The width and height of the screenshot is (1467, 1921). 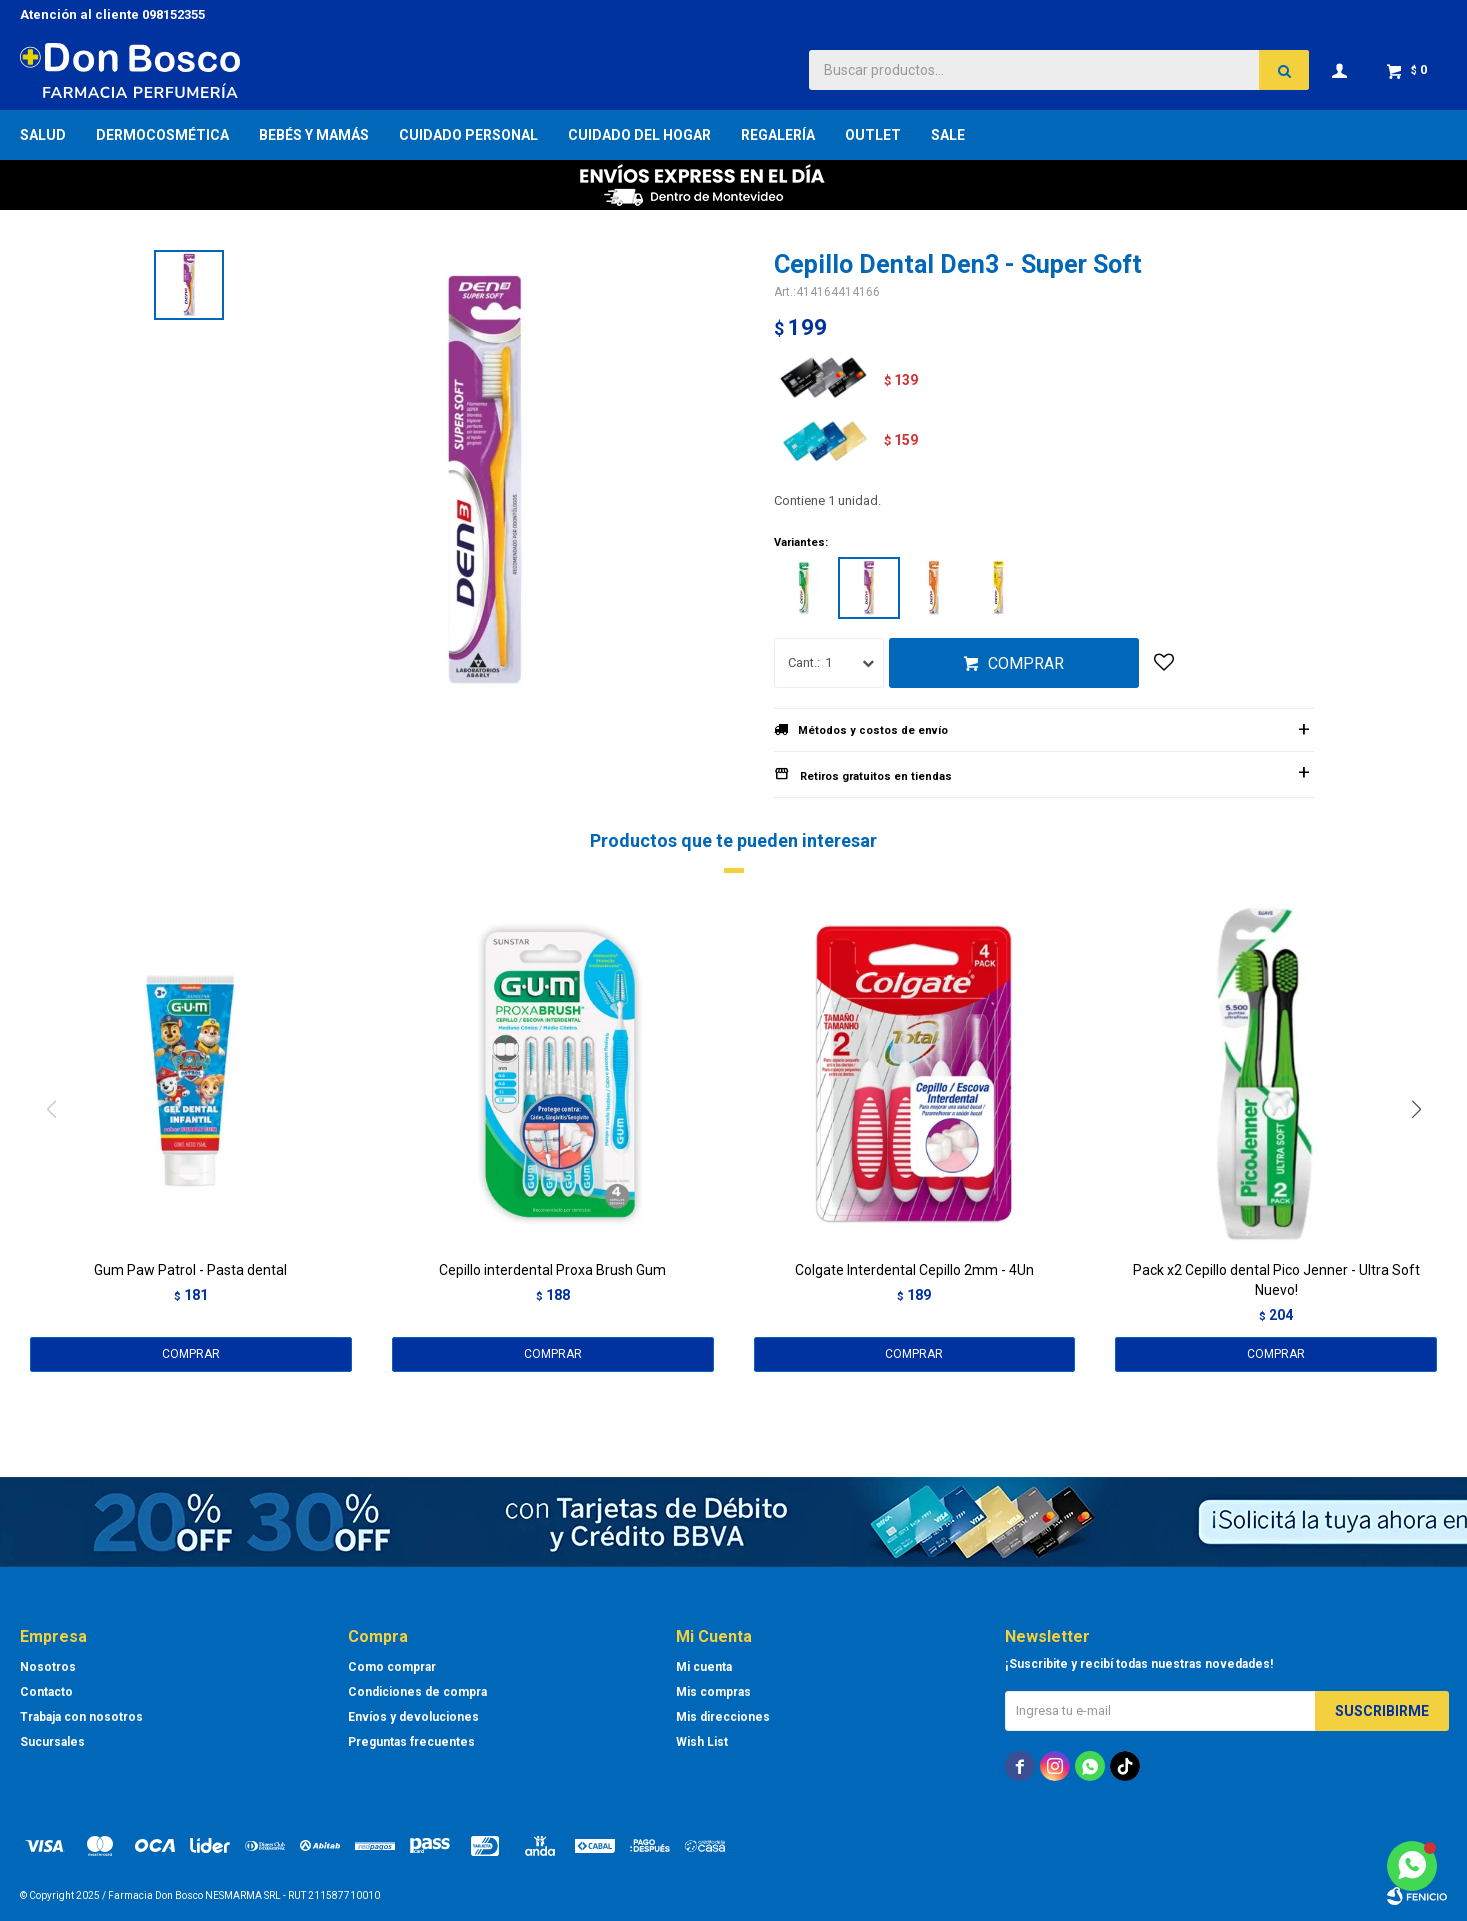 What do you see at coordinates (723, 1717) in the screenshot?
I see `Mis direcciones` at bounding box center [723, 1717].